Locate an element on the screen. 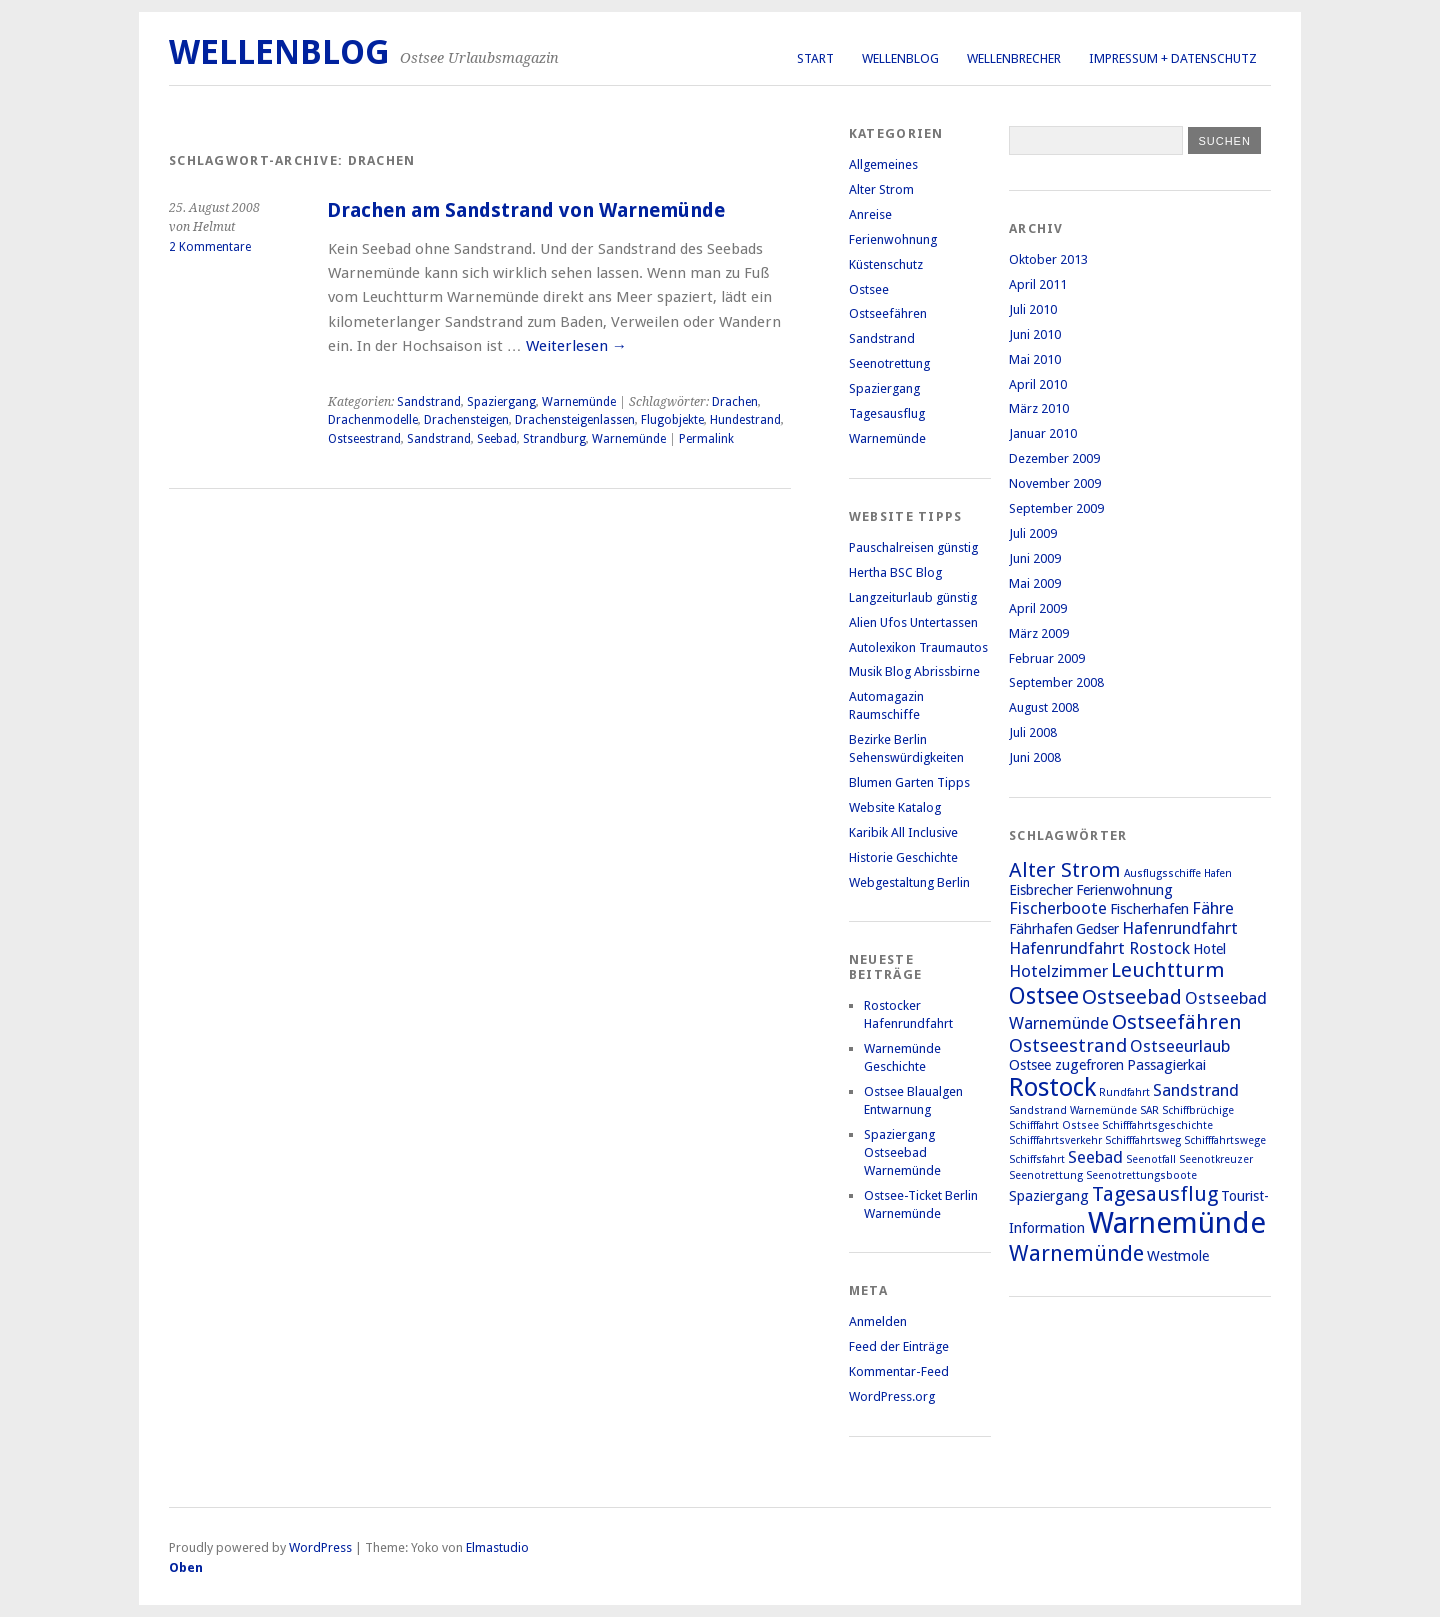 This screenshot has width=1440, height=1617. Westmole [Westmole (2 Einträge)] is located at coordinates (1178, 1256).